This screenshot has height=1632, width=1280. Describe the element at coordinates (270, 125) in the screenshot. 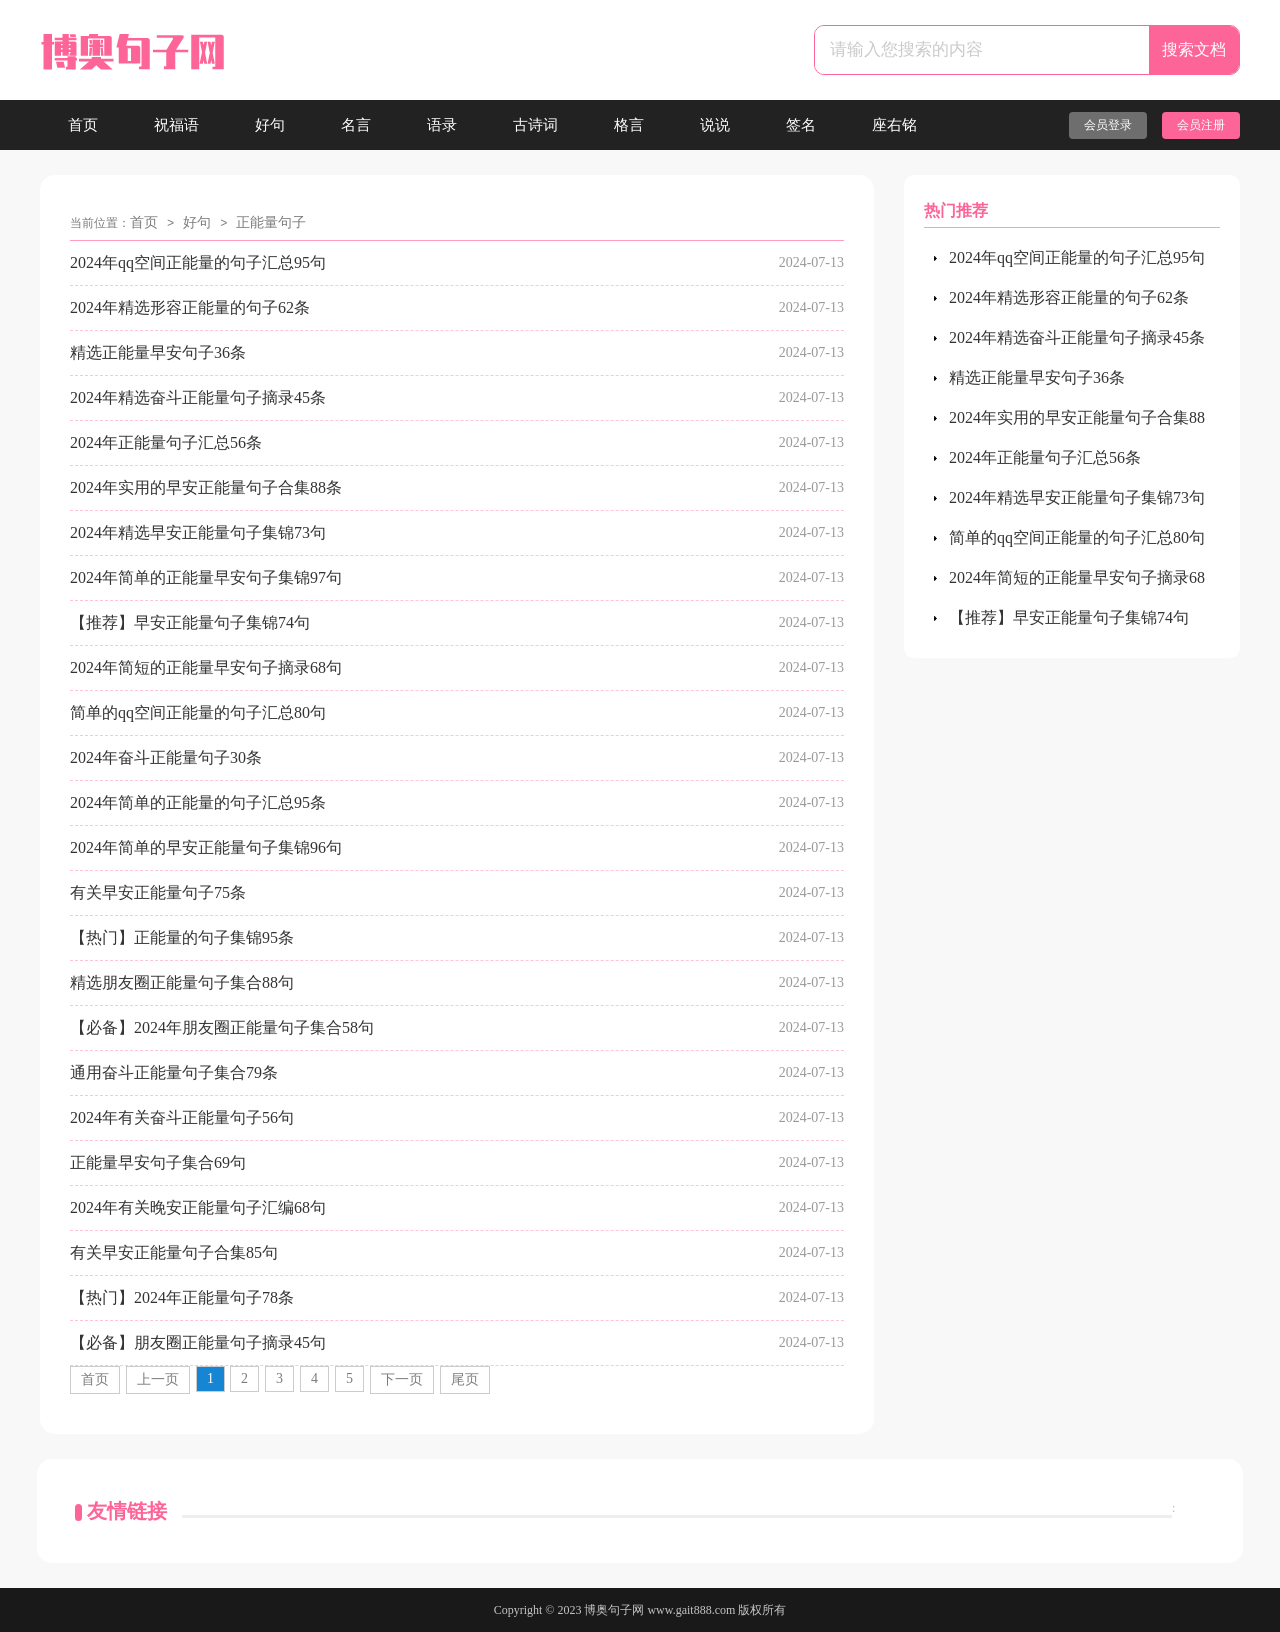

I see `好句` at that location.